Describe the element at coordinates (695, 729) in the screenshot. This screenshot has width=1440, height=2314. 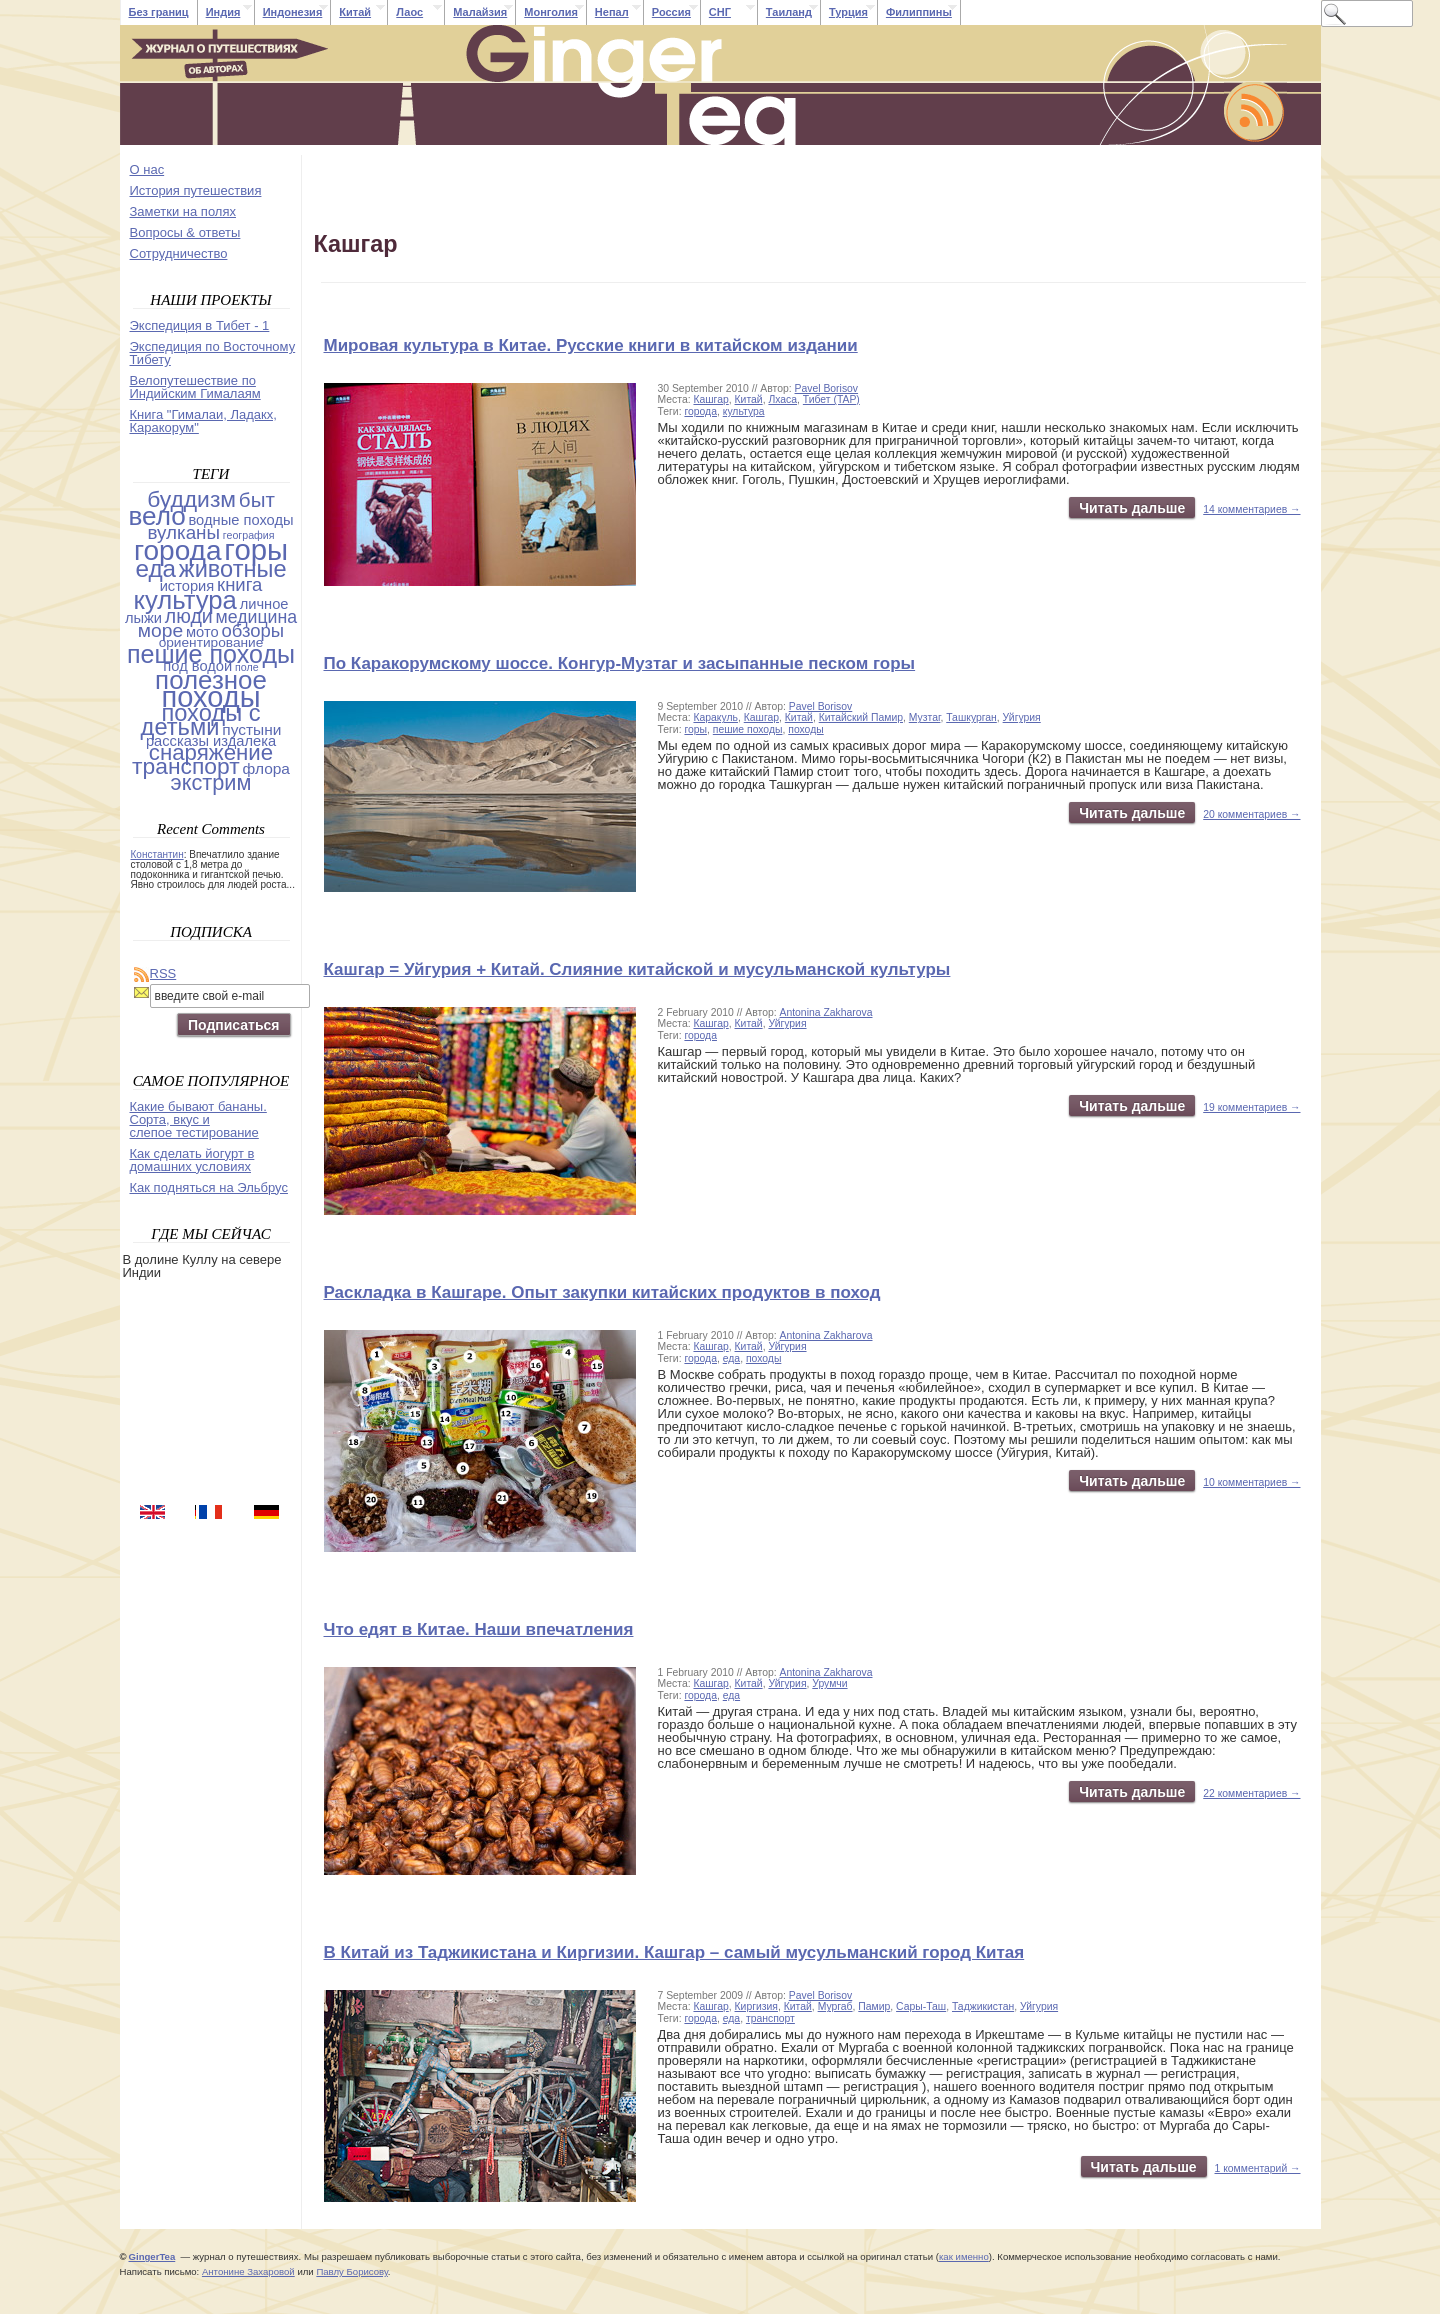
I see `горы` at that location.